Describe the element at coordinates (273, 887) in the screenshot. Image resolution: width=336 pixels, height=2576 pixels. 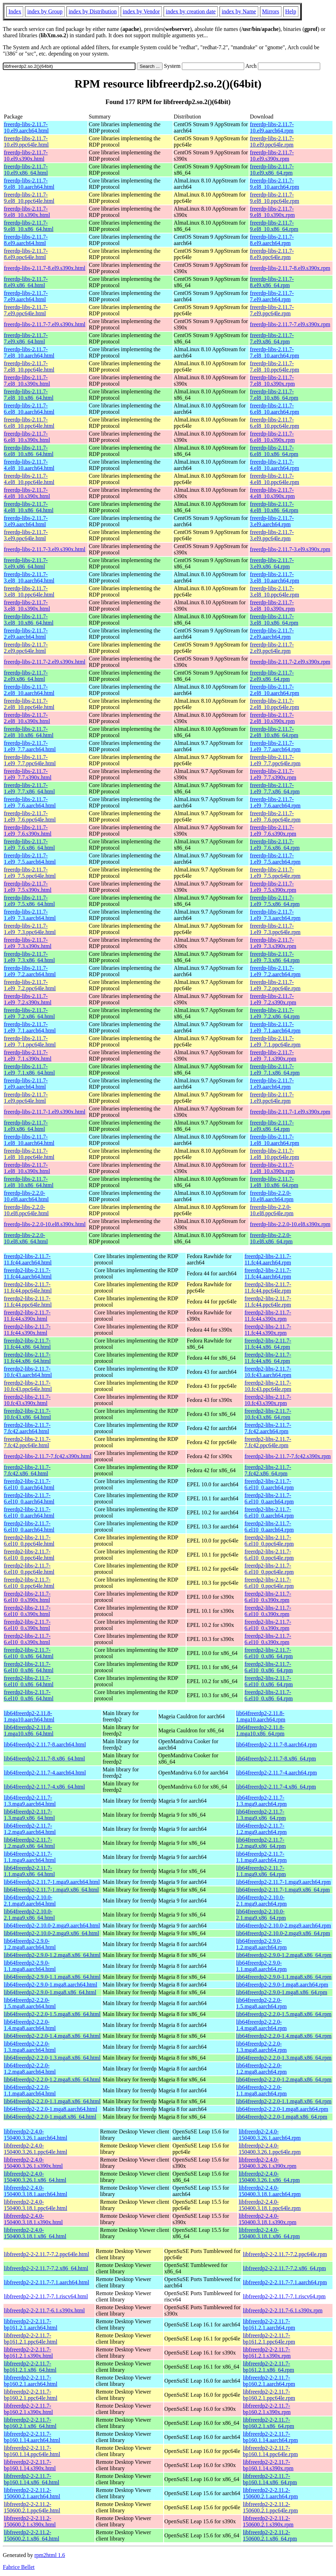
I see `freerdp-libs-2.11.7-1.el9_7.5.s390x.rpm` at that location.